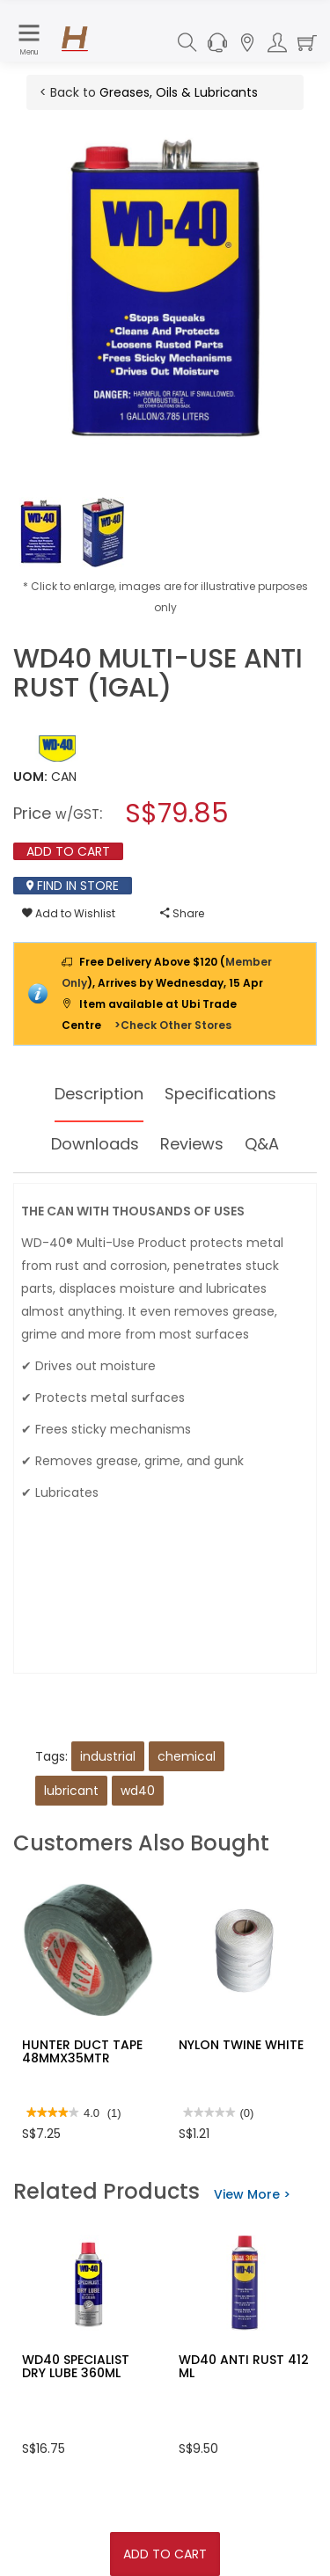 The width and height of the screenshot is (330, 2576). I want to click on NYLON TWINE WHITE, so click(241, 2045).